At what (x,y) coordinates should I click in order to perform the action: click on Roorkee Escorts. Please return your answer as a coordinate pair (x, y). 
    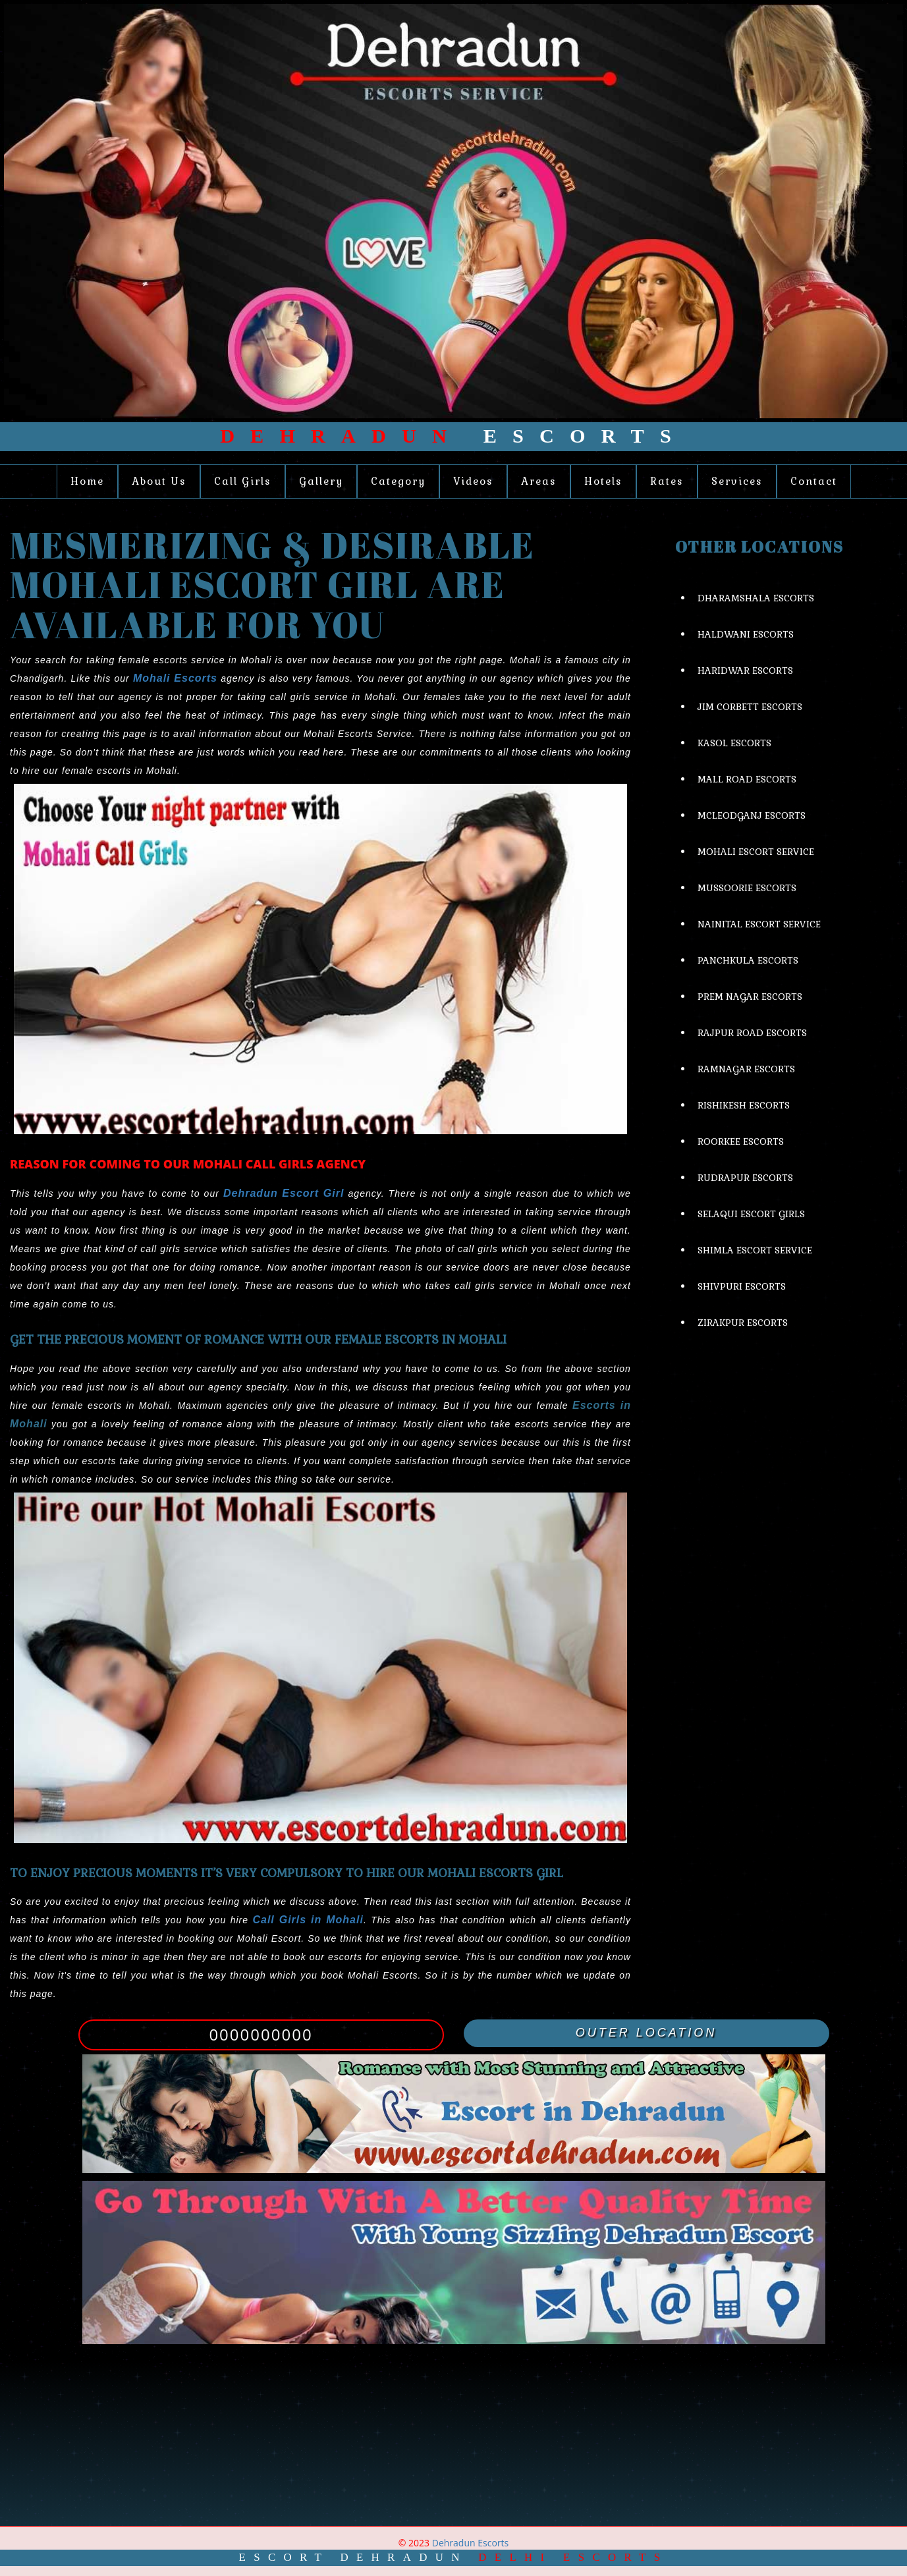
    Looking at the image, I should click on (741, 1141).